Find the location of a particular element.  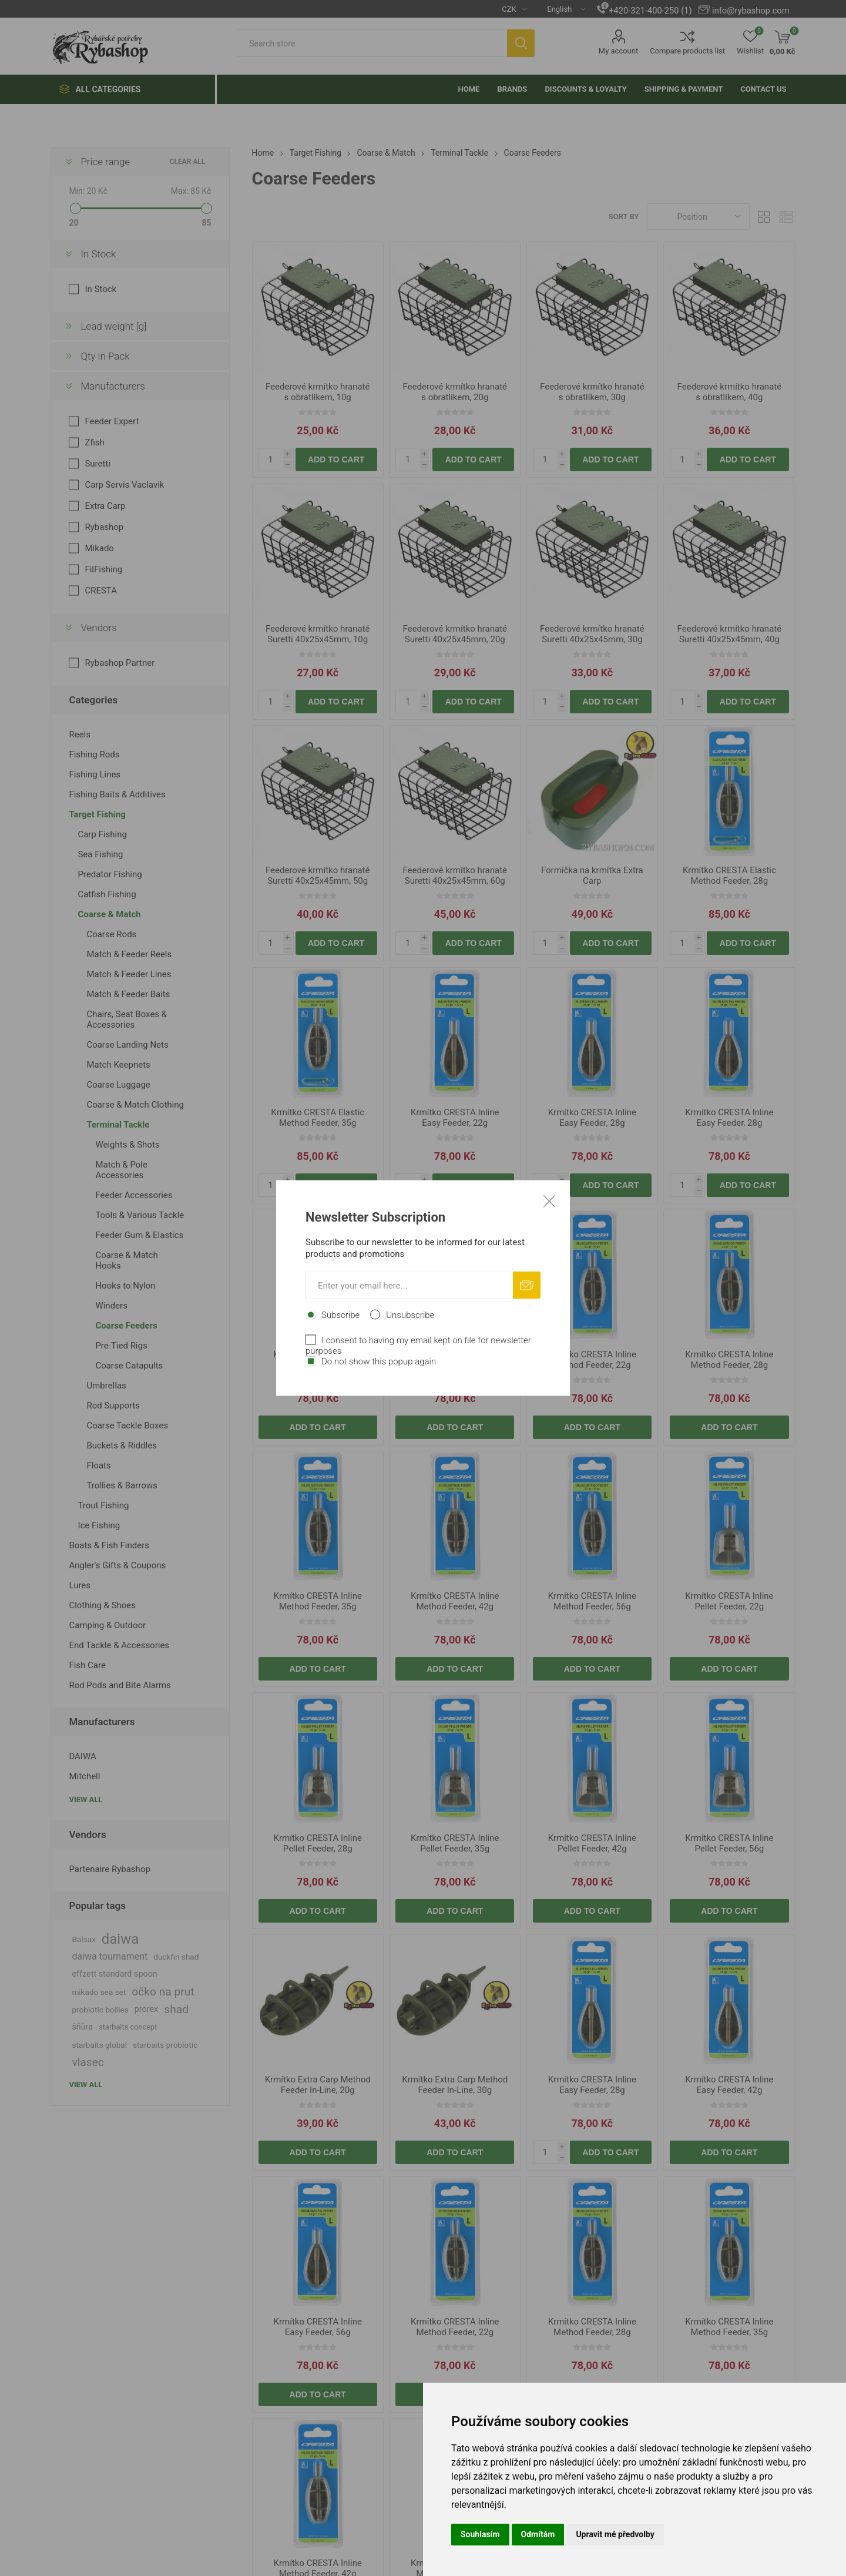

Krmítko CRESTA Inline Easy Feeder, 22g is located at coordinates (455, 1117).